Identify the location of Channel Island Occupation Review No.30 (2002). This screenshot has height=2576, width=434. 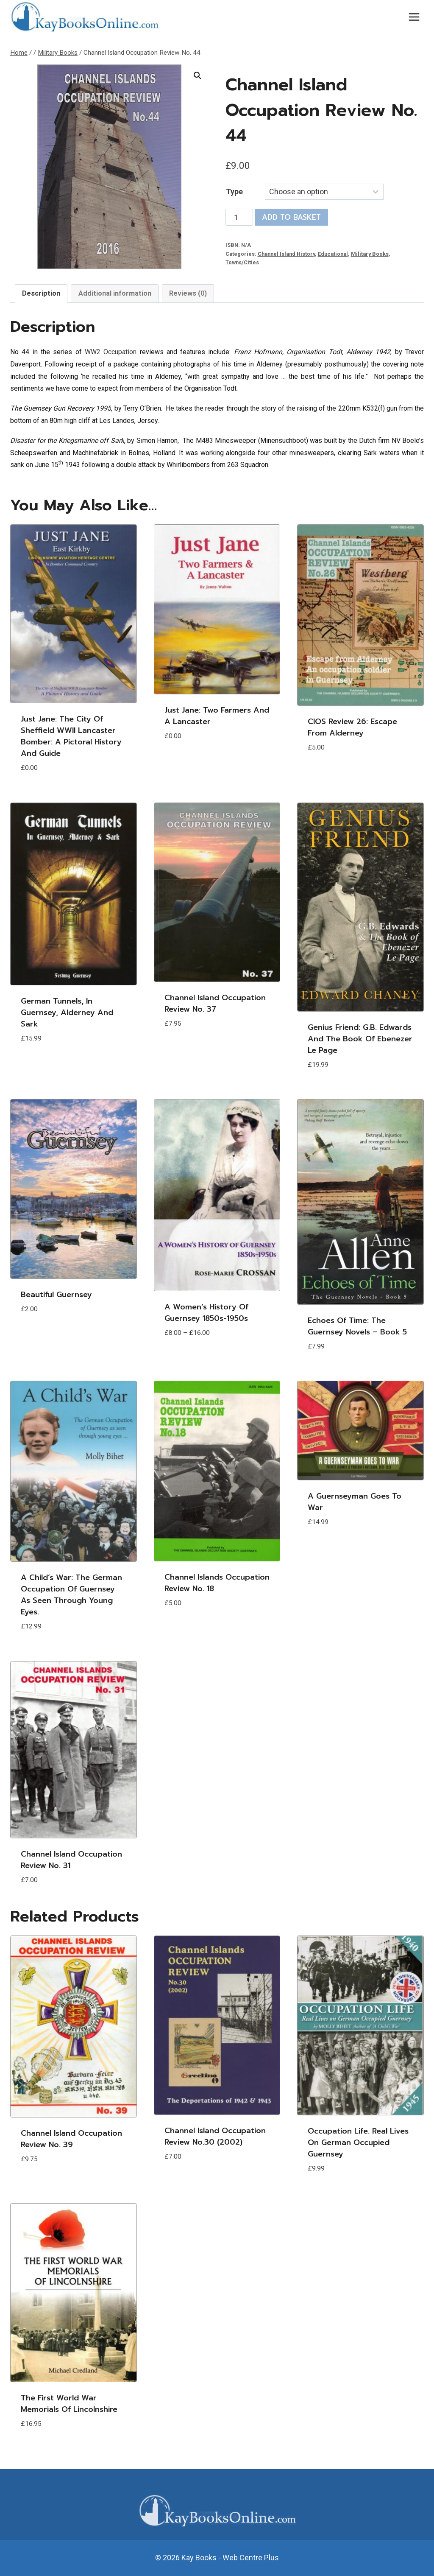
(215, 2136).